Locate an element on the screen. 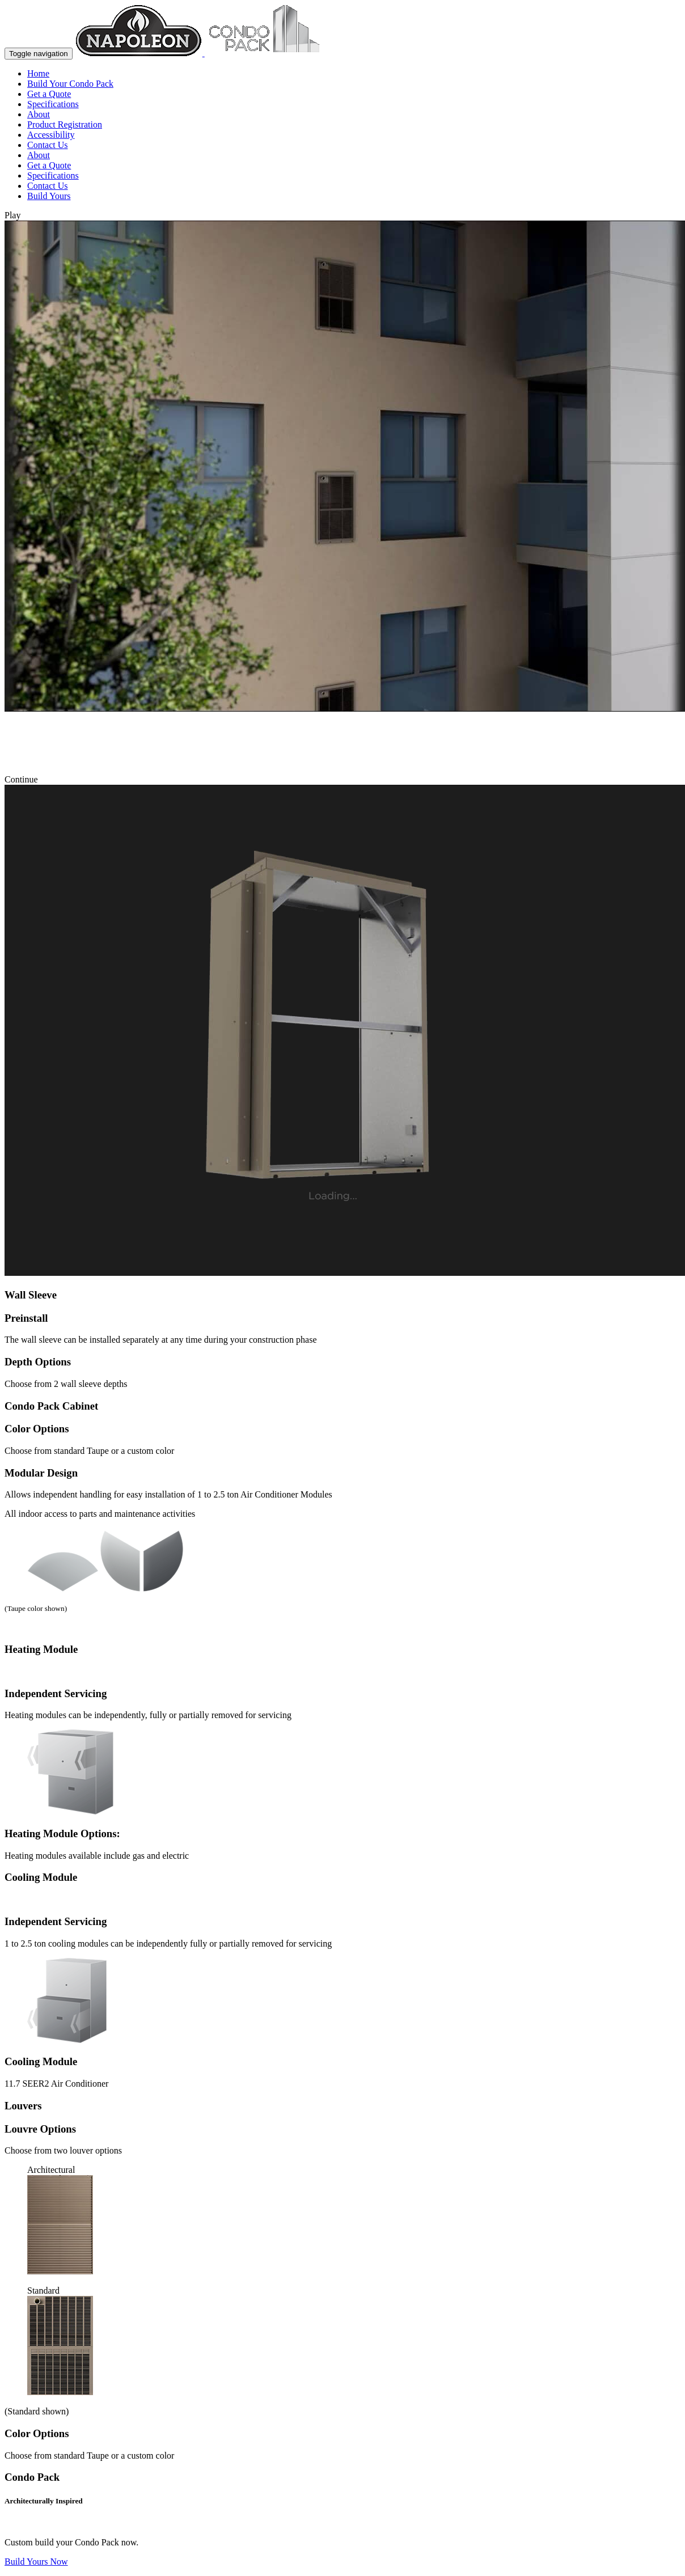 This screenshot has width=685, height=2576. About [button] is located at coordinates (38, 155).